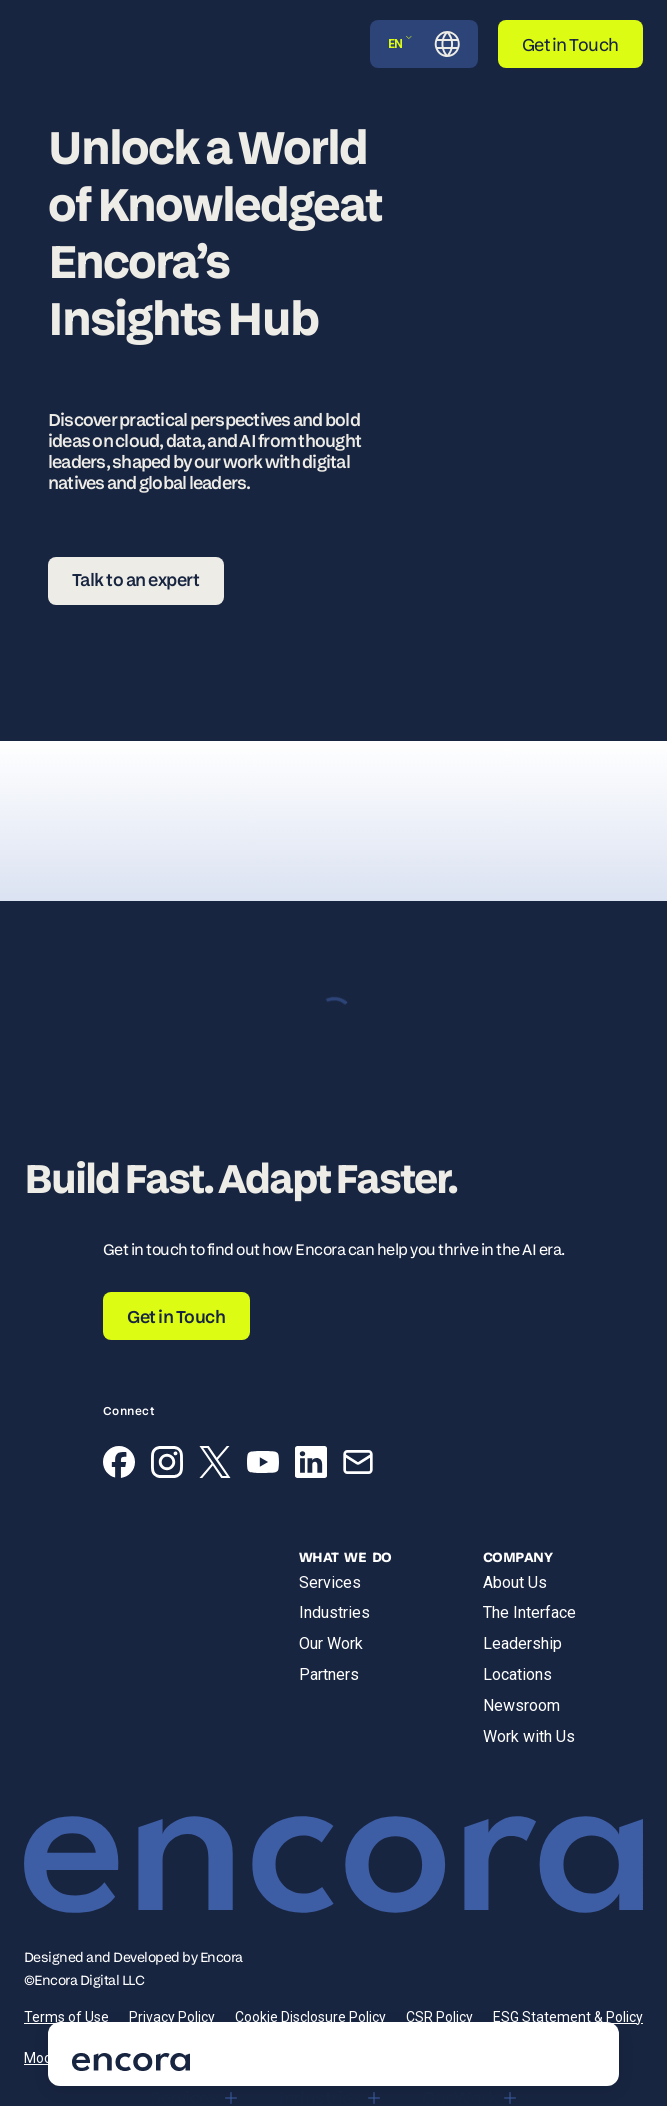  I want to click on CSR Policy, so click(439, 2017).